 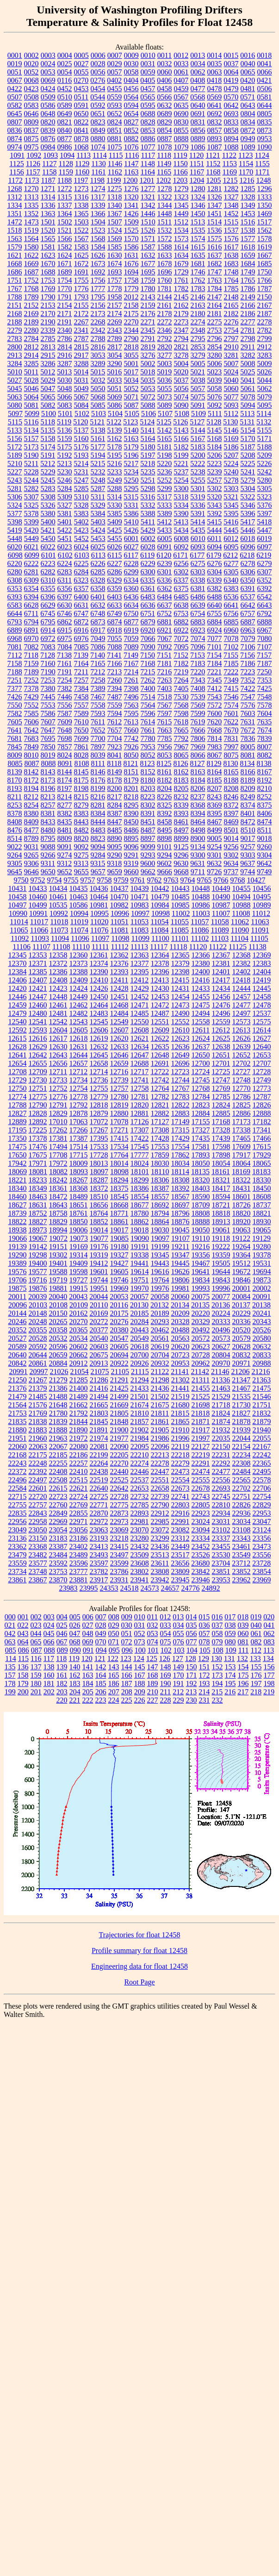 What do you see at coordinates (31, 572) in the screenshot?
I see `6281` at bounding box center [31, 572].